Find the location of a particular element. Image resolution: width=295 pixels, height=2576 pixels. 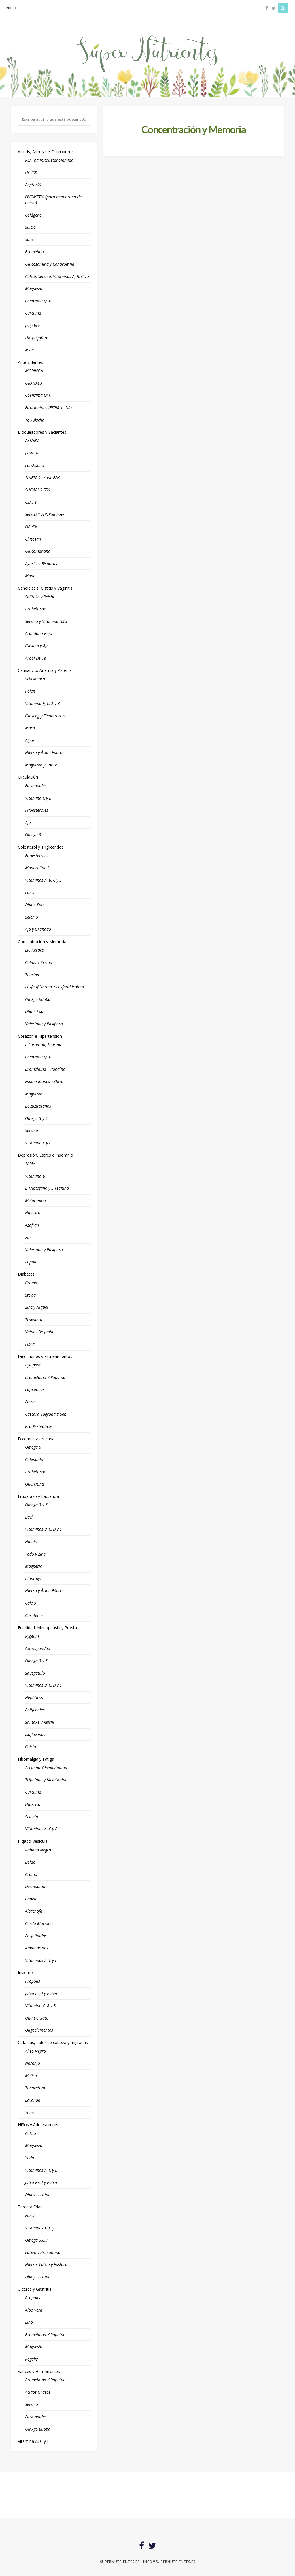

Zinc y Niquel is located at coordinates (36, 1307).